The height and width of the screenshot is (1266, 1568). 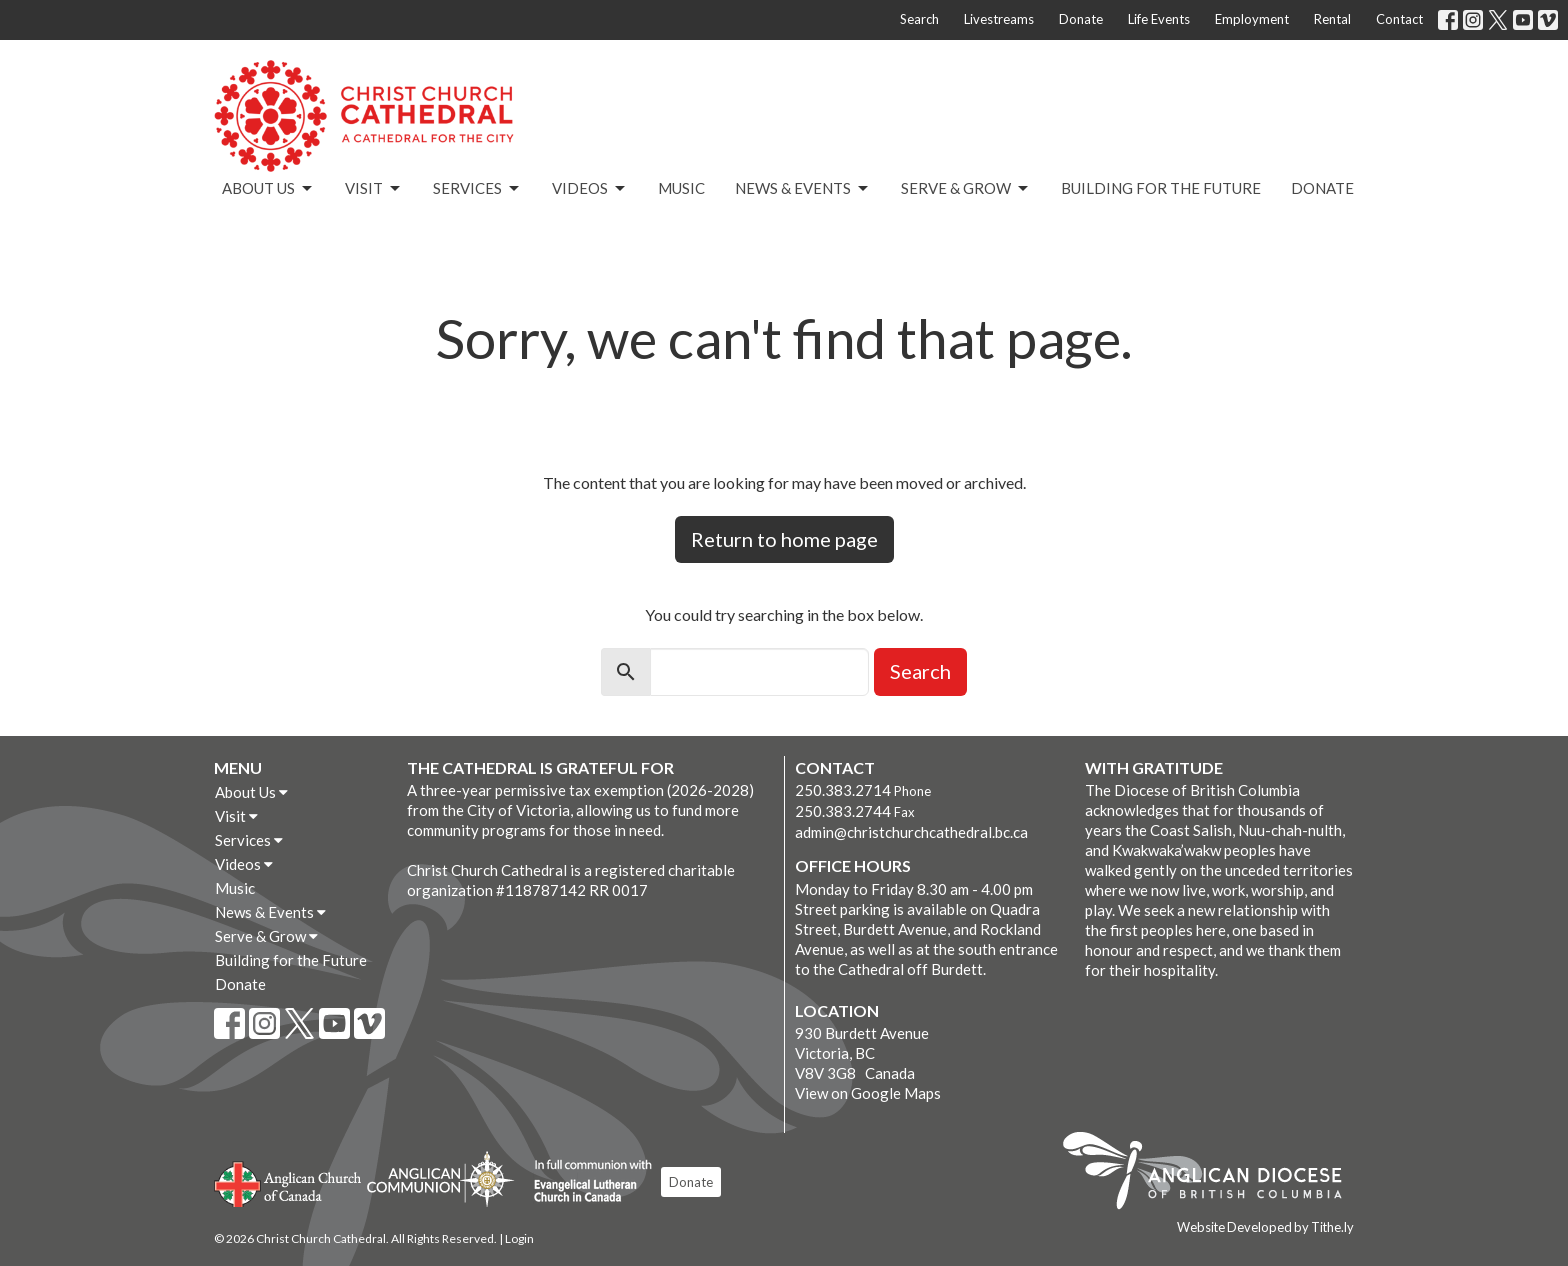 I want to click on Serve & Grow, so click(x=966, y=189).